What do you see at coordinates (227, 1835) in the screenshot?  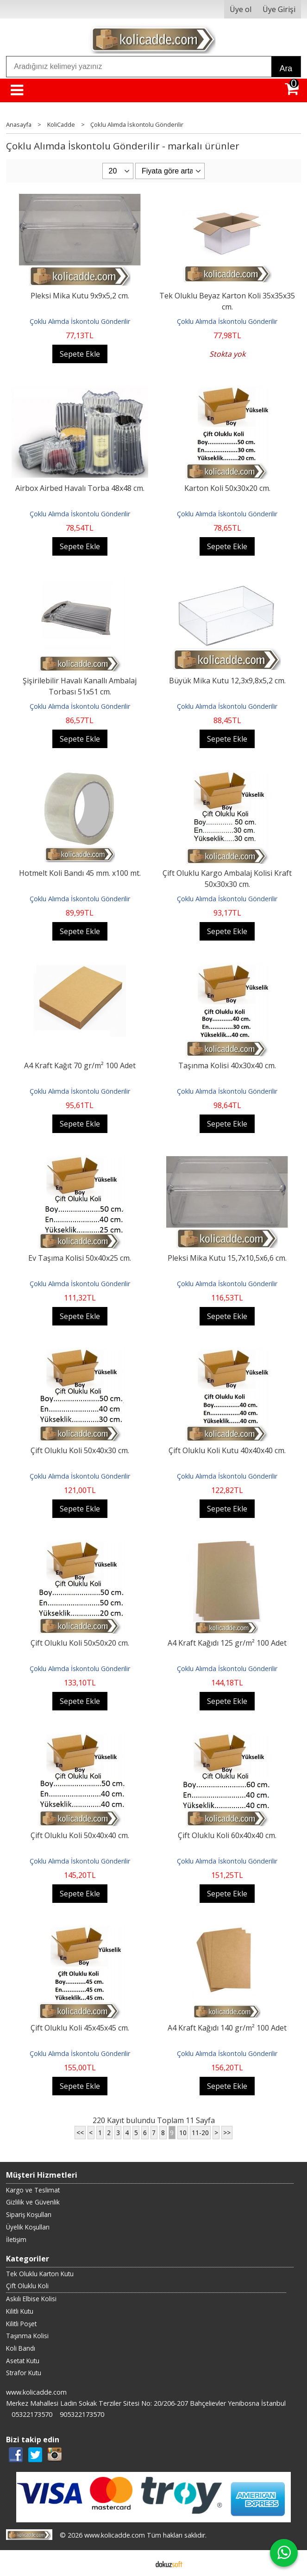 I see `Çift Oluklu Koli 60x40x40 cm.` at bounding box center [227, 1835].